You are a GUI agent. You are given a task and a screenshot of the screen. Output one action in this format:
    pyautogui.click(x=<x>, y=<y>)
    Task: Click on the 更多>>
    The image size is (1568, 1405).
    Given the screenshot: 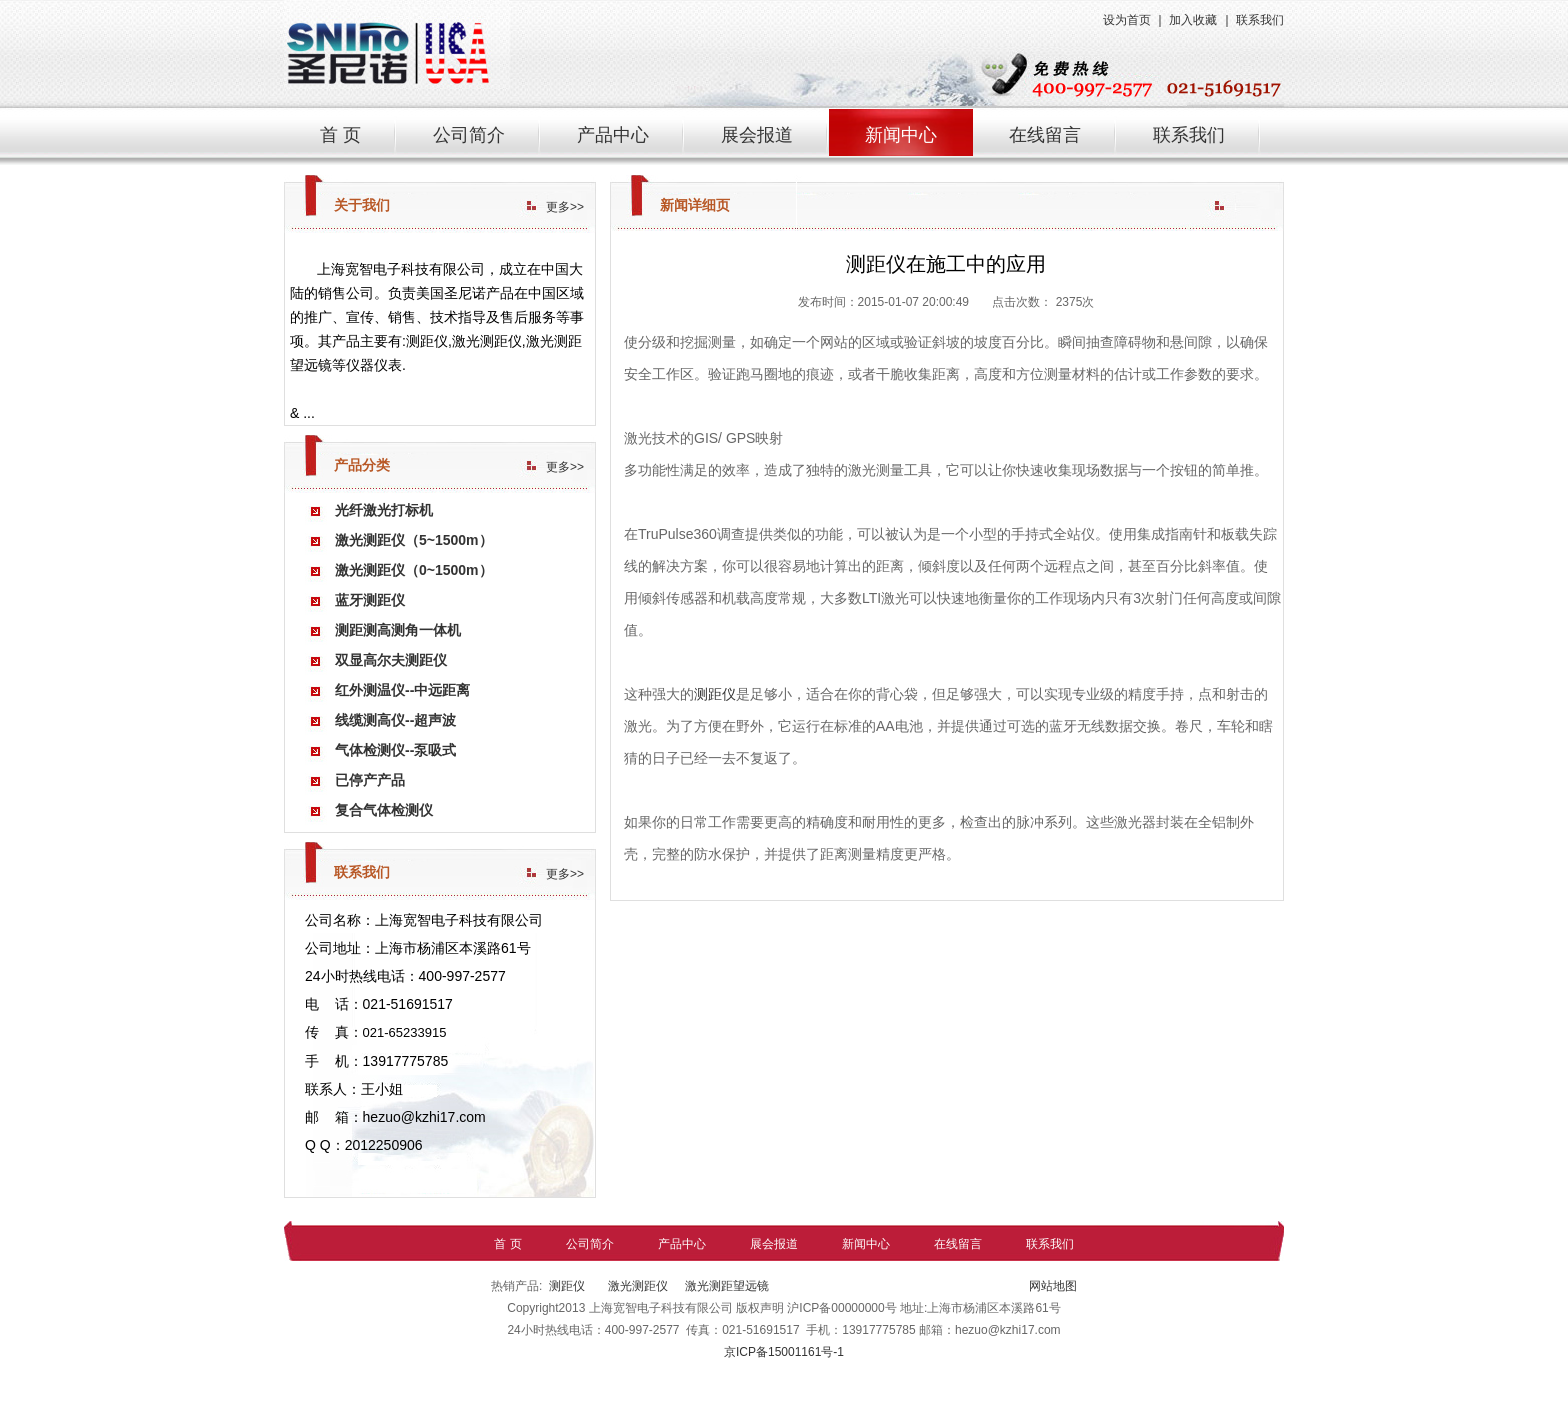 What is the action you would take?
    pyautogui.click(x=565, y=207)
    